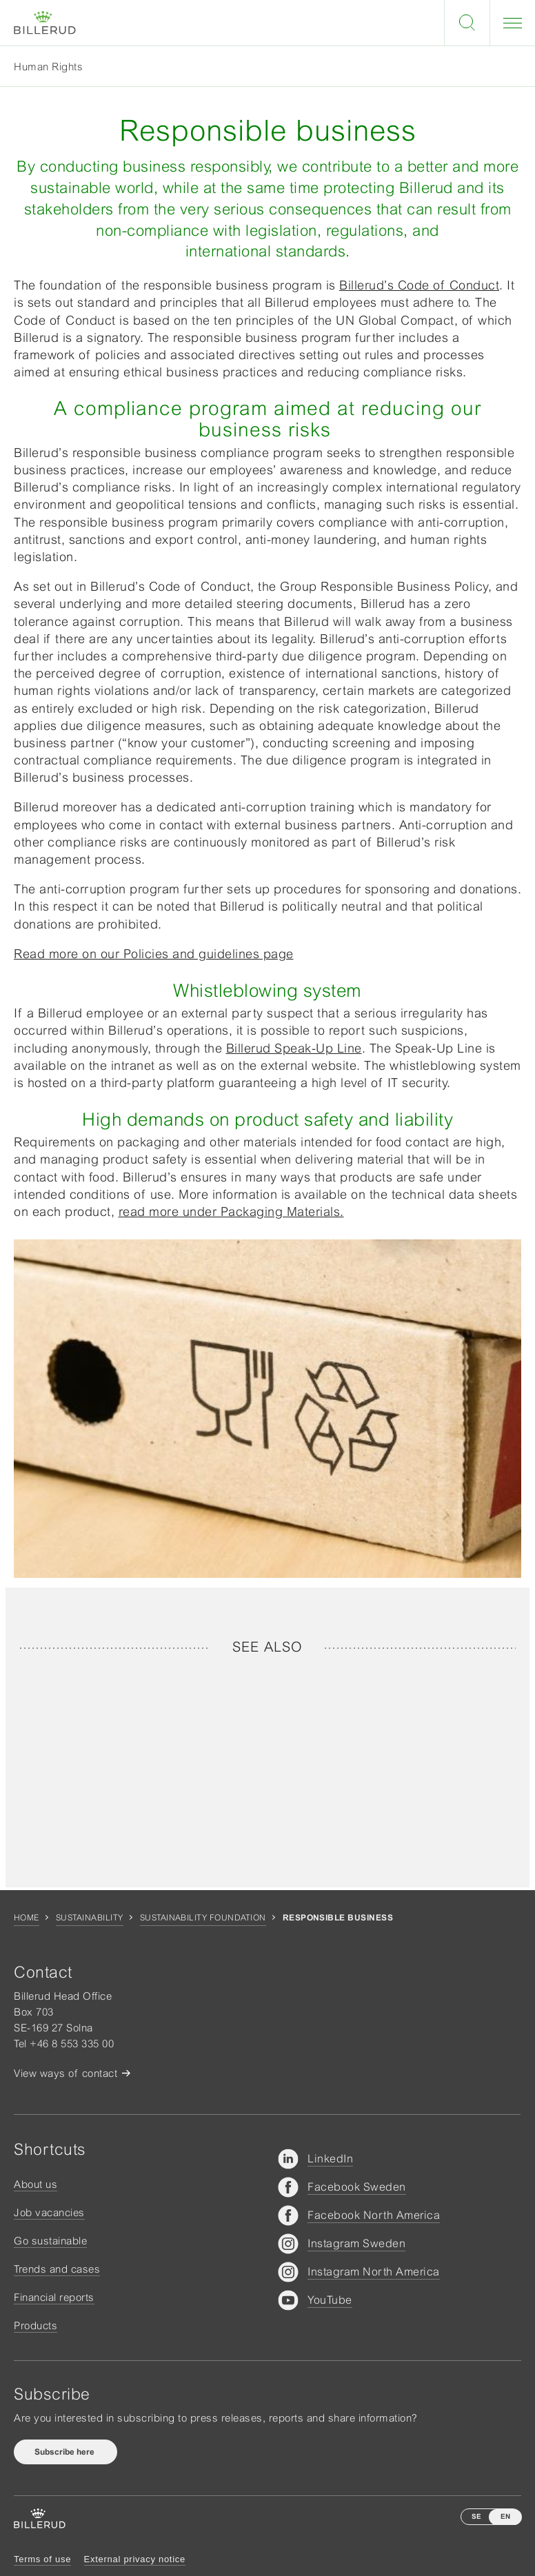 Image resolution: width=535 pixels, height=2576 pixels. What do you see at coordinates (35, 2325) in the screenshot?
I see `Products` at bounding box center [35, 2325].